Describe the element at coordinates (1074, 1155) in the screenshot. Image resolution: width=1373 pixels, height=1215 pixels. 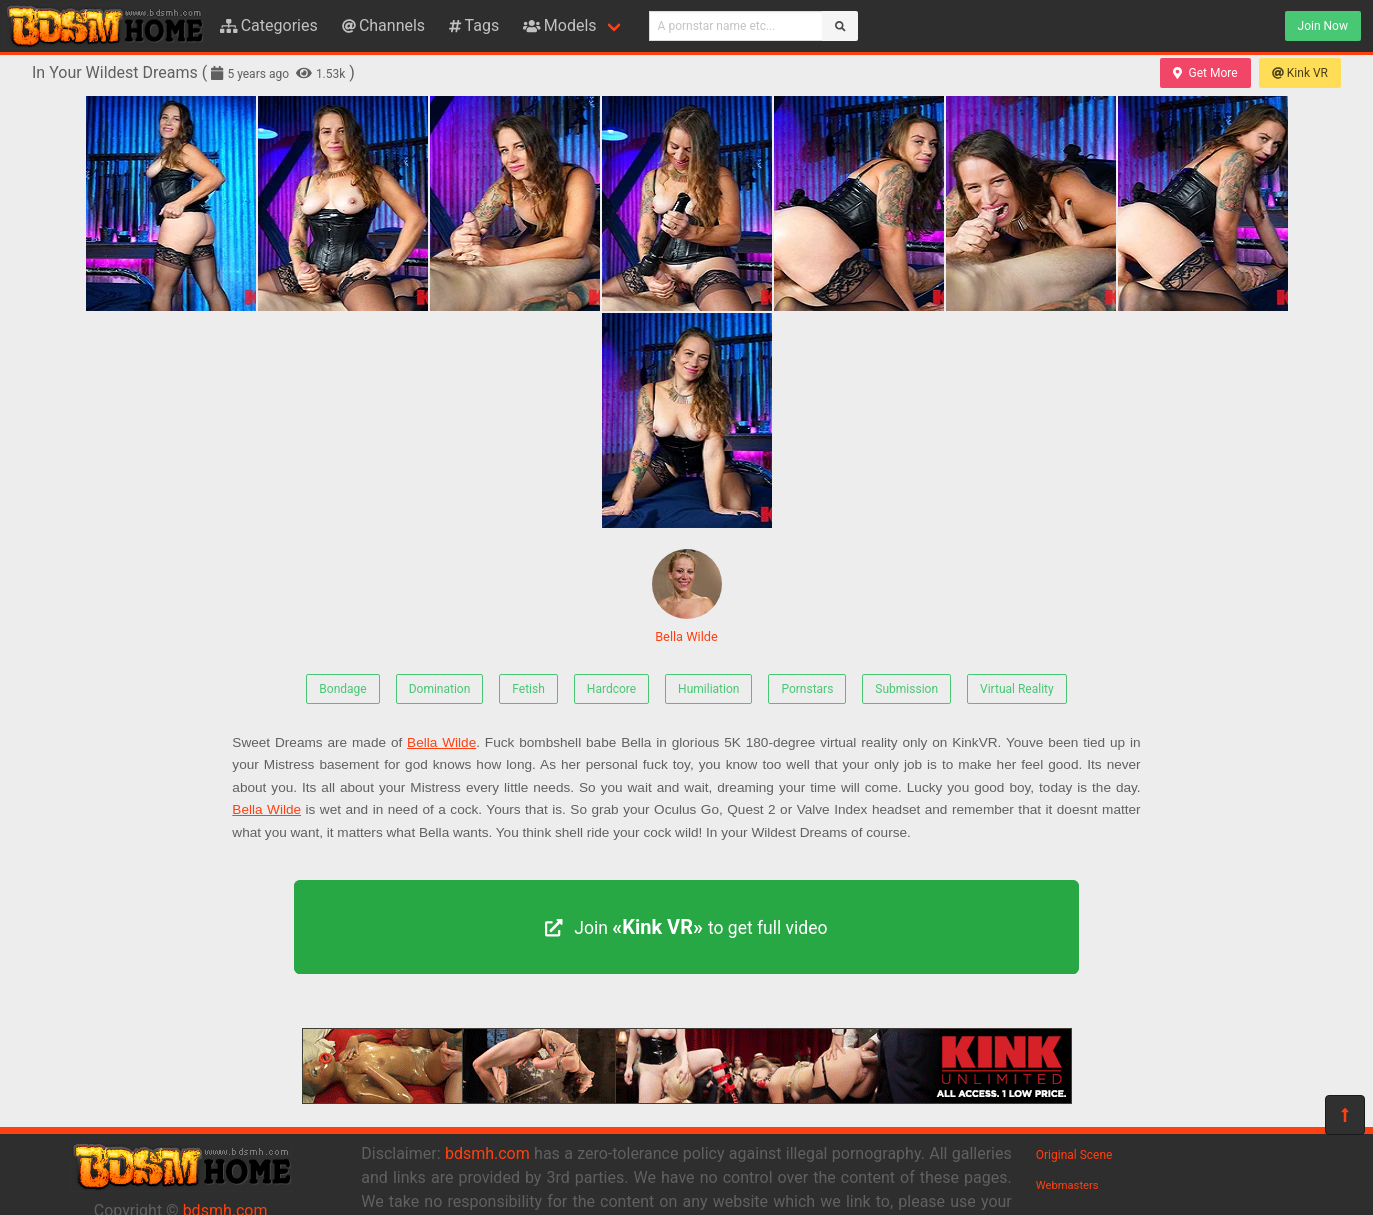
I see `Original Scene` at that location.